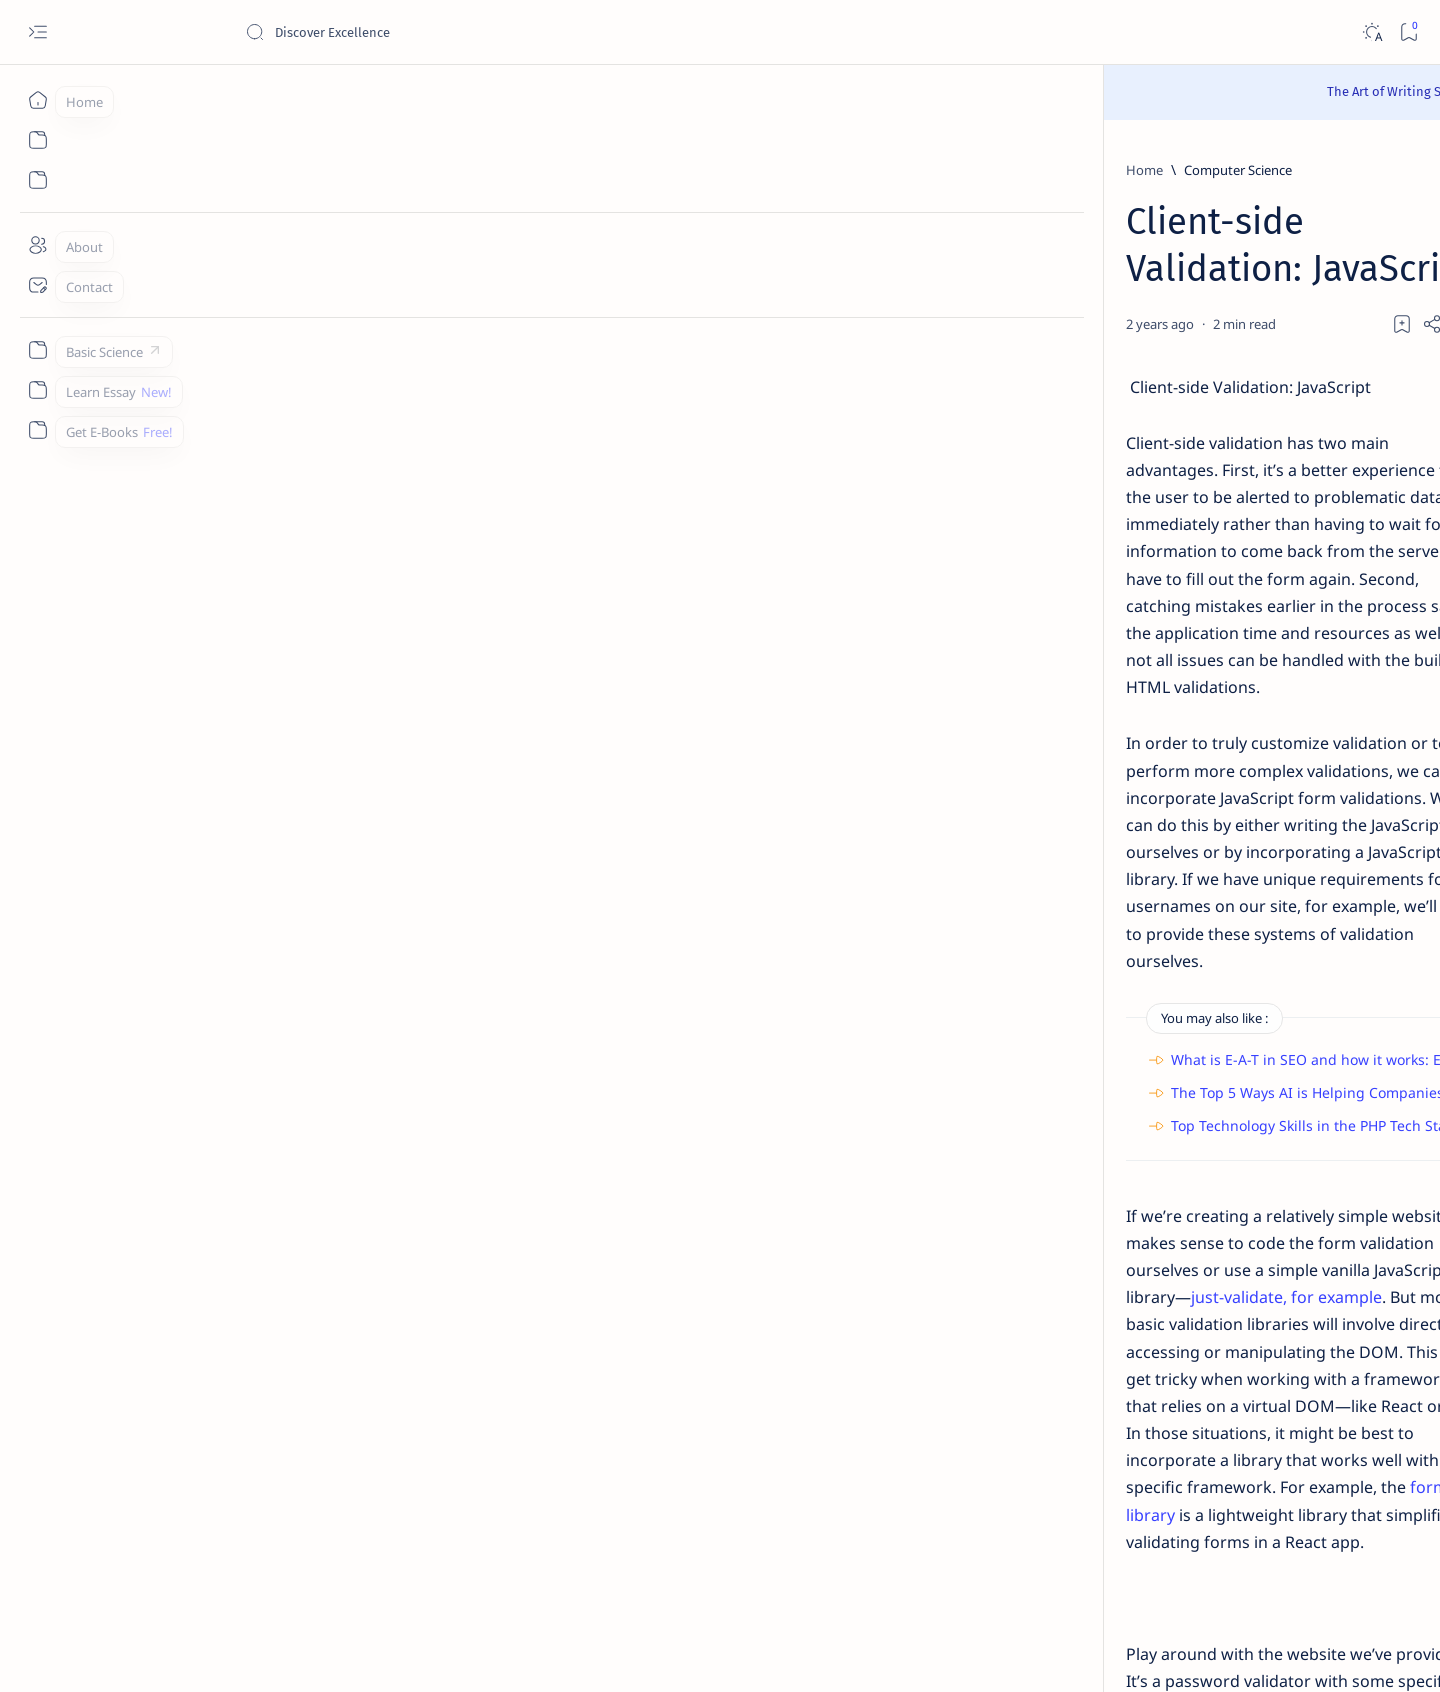 The width and height of the screenshot is (1440, 1692). Describe the element at coordinates (1129, 1377) in the screenshot. I see `[Forum]` at that location.